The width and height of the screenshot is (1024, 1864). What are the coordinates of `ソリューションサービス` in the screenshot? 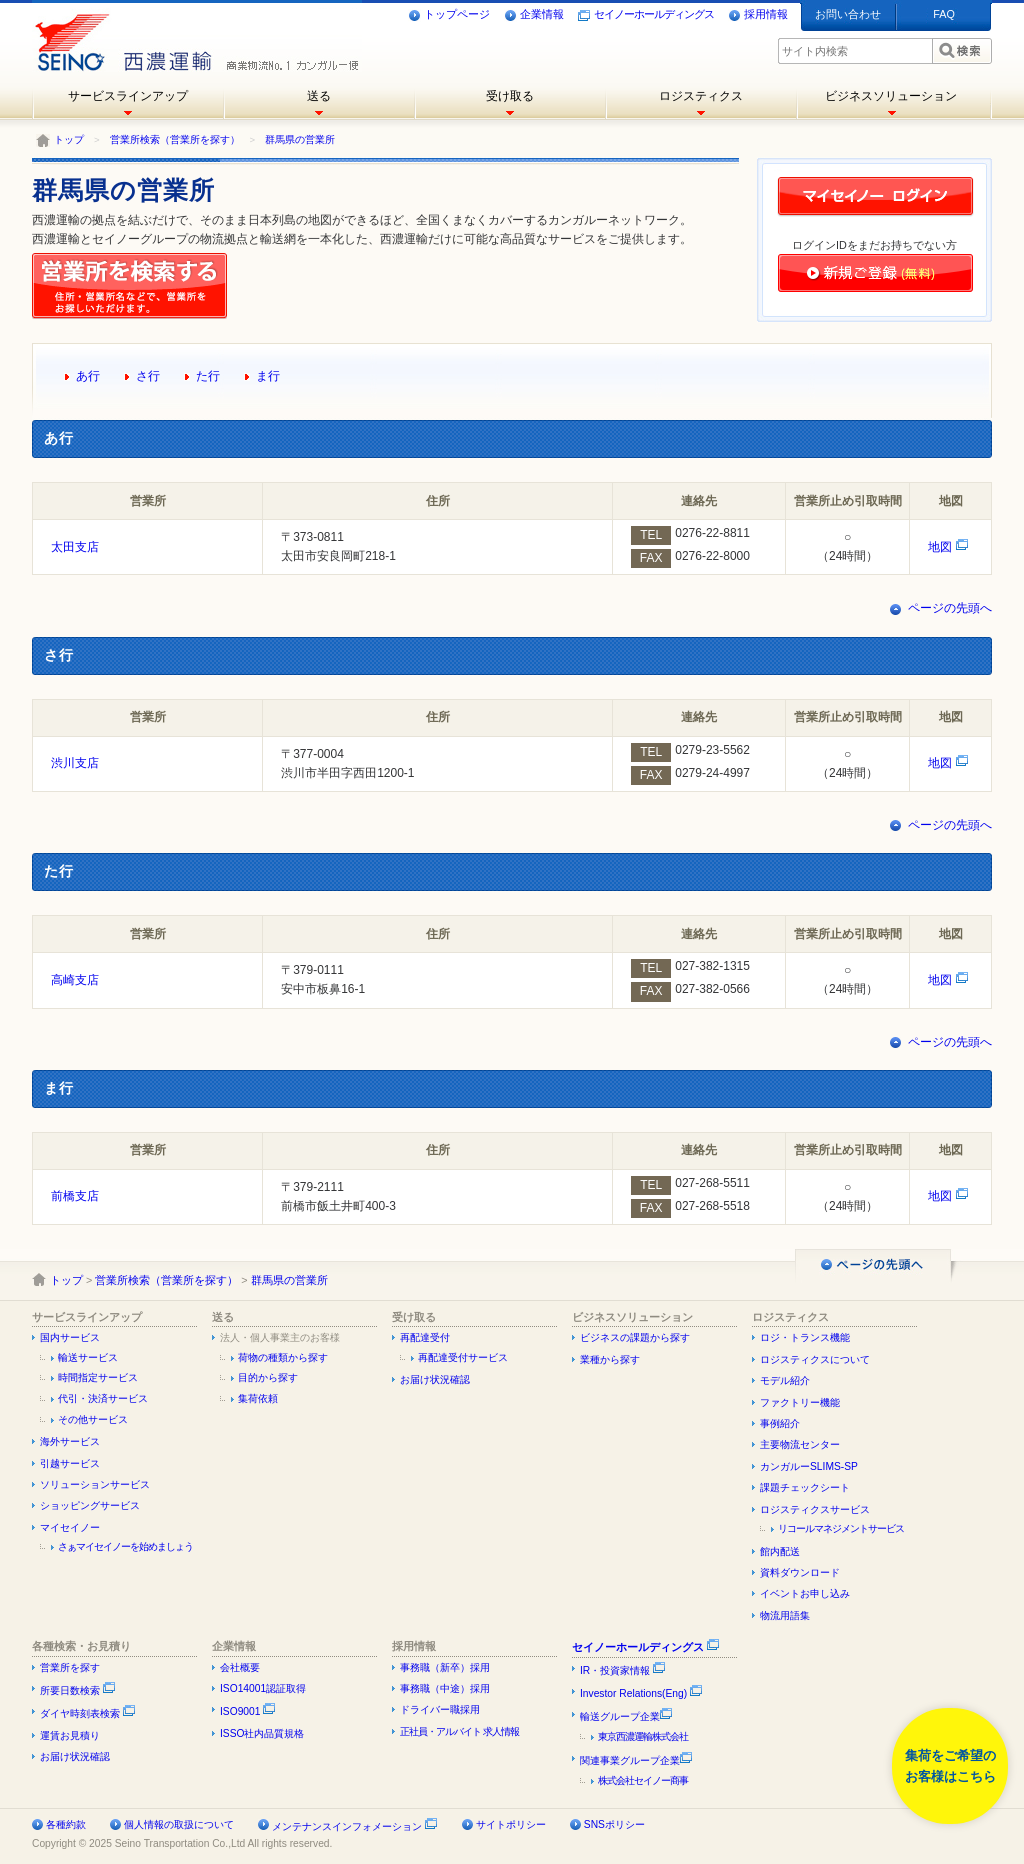 It's located at (95, 1484).